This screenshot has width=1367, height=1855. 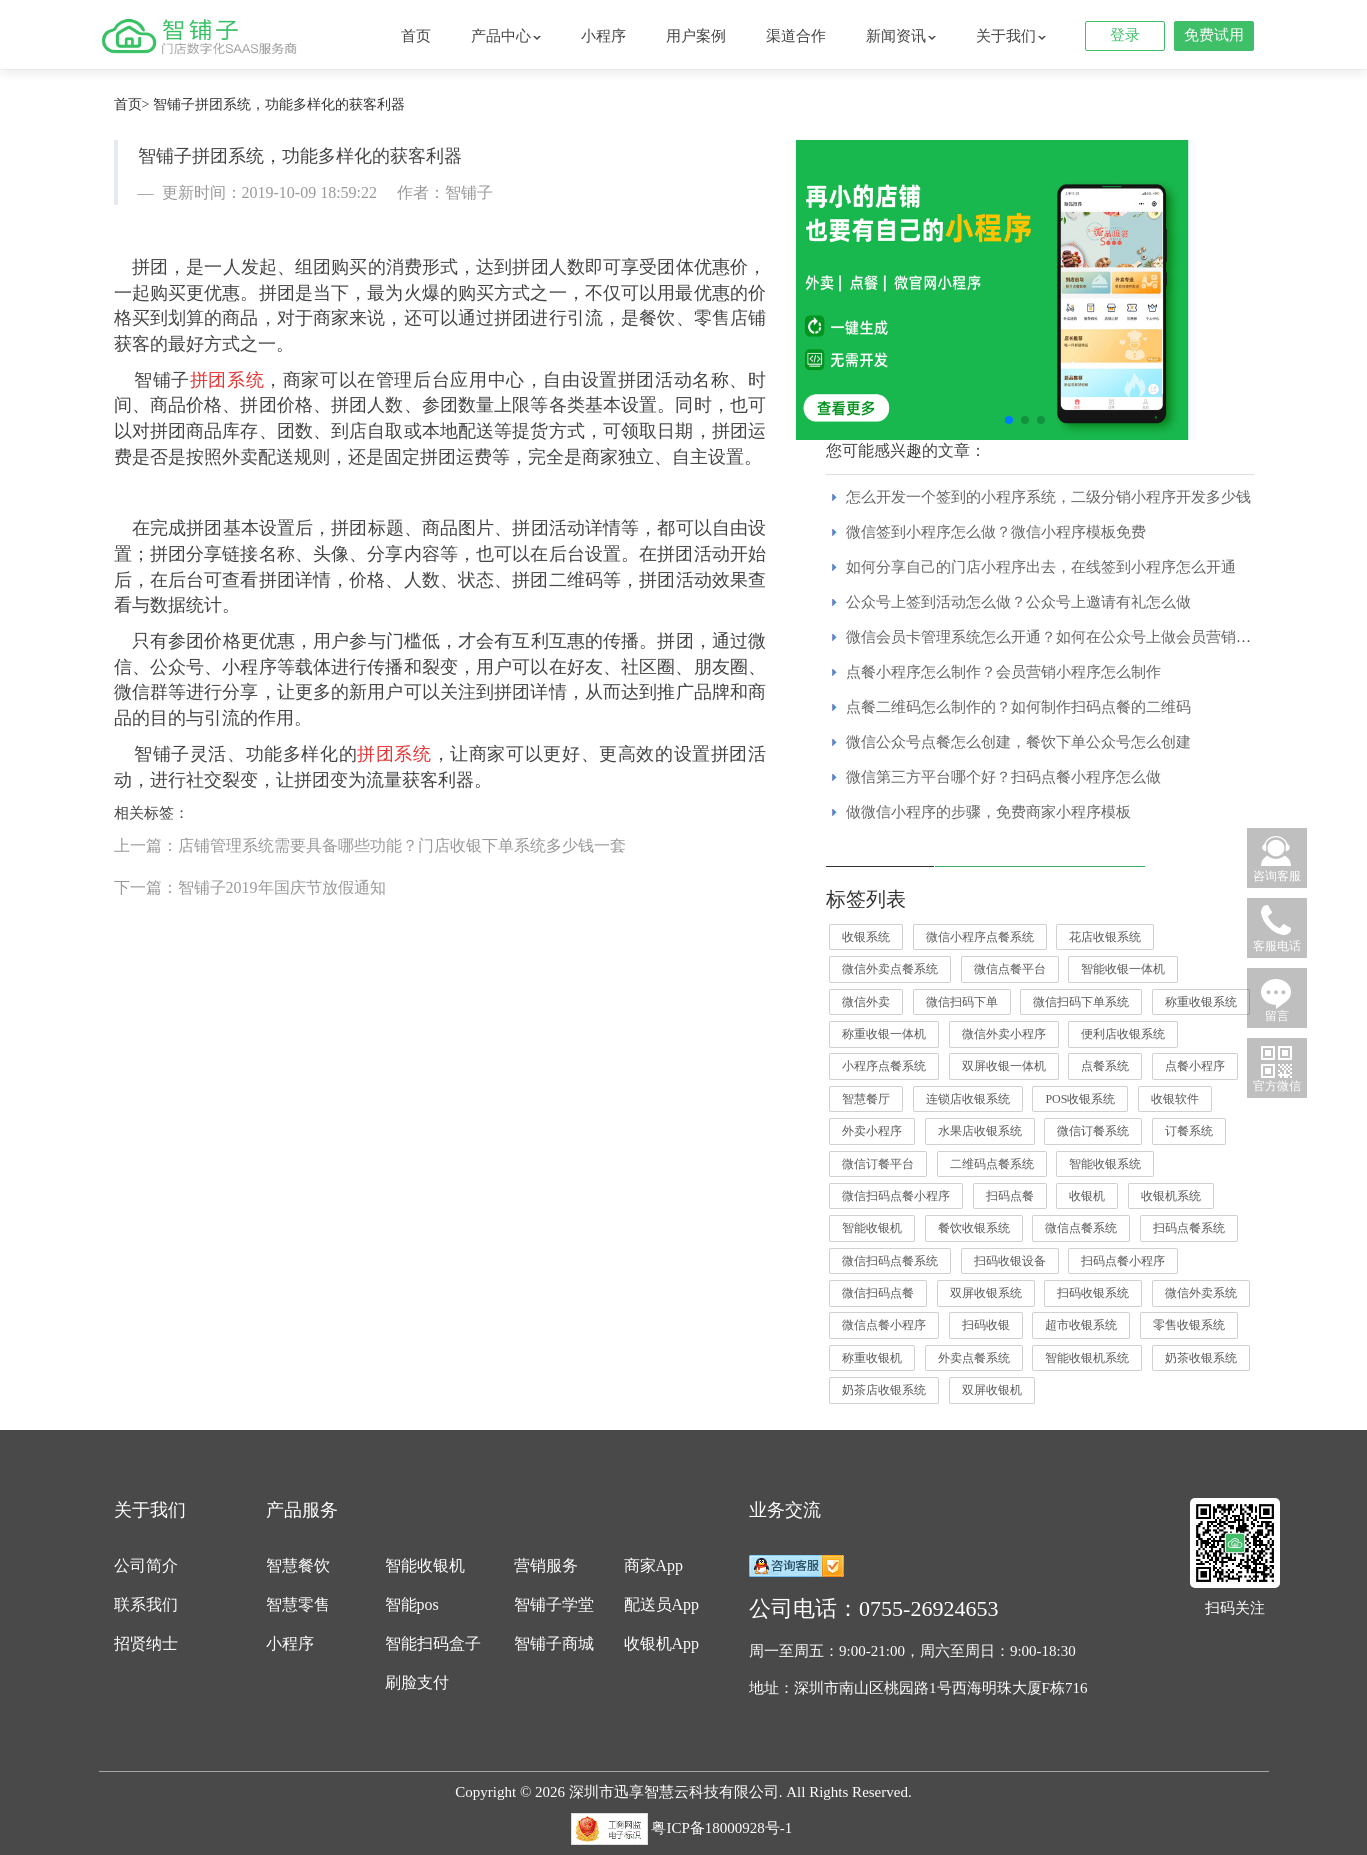 I want to click on 智能收银机, so click(x=872, y=1228).